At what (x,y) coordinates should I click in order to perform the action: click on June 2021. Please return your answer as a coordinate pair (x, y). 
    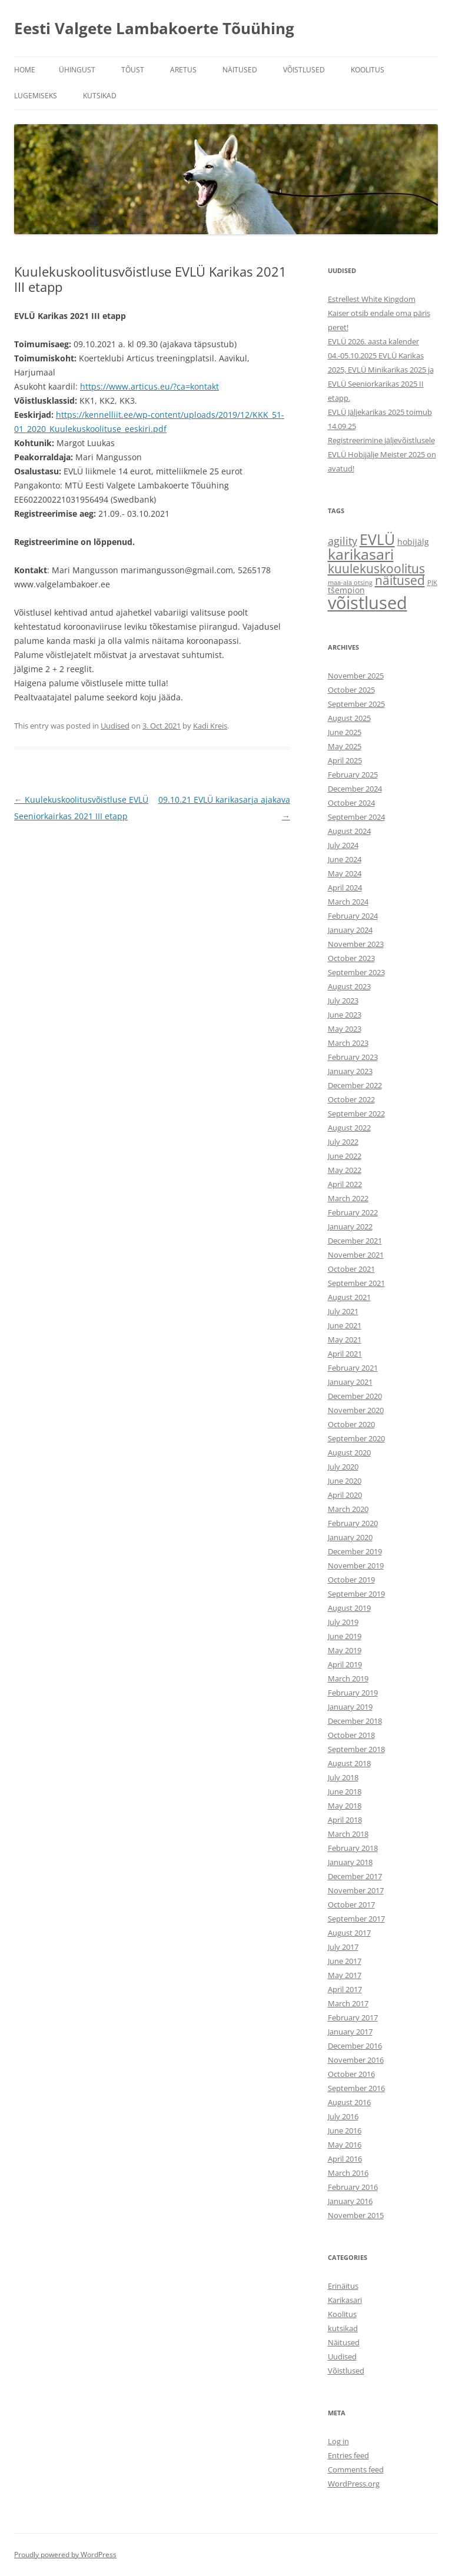
    Looking at the image, I should click on (344, 1325).